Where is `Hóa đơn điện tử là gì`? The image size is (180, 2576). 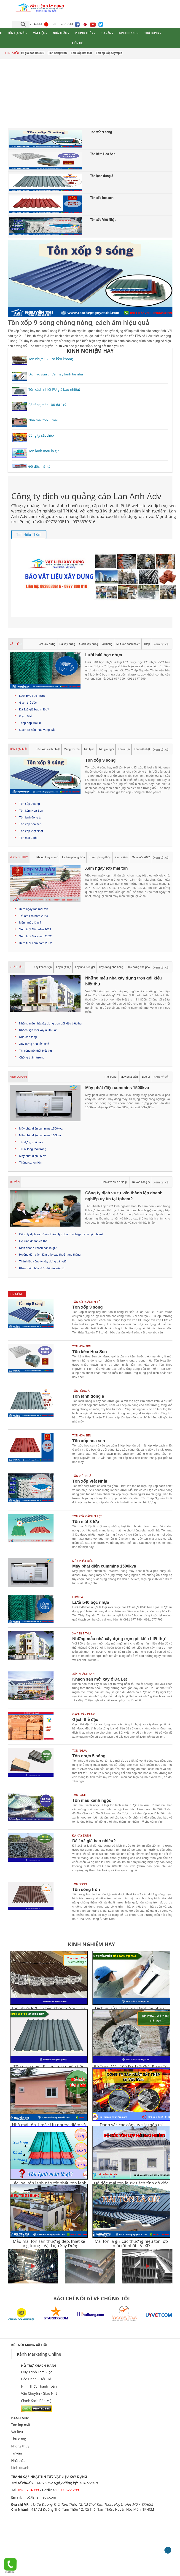 Hóa đơn điện tử là gì is located at coordinates (114, 1182).